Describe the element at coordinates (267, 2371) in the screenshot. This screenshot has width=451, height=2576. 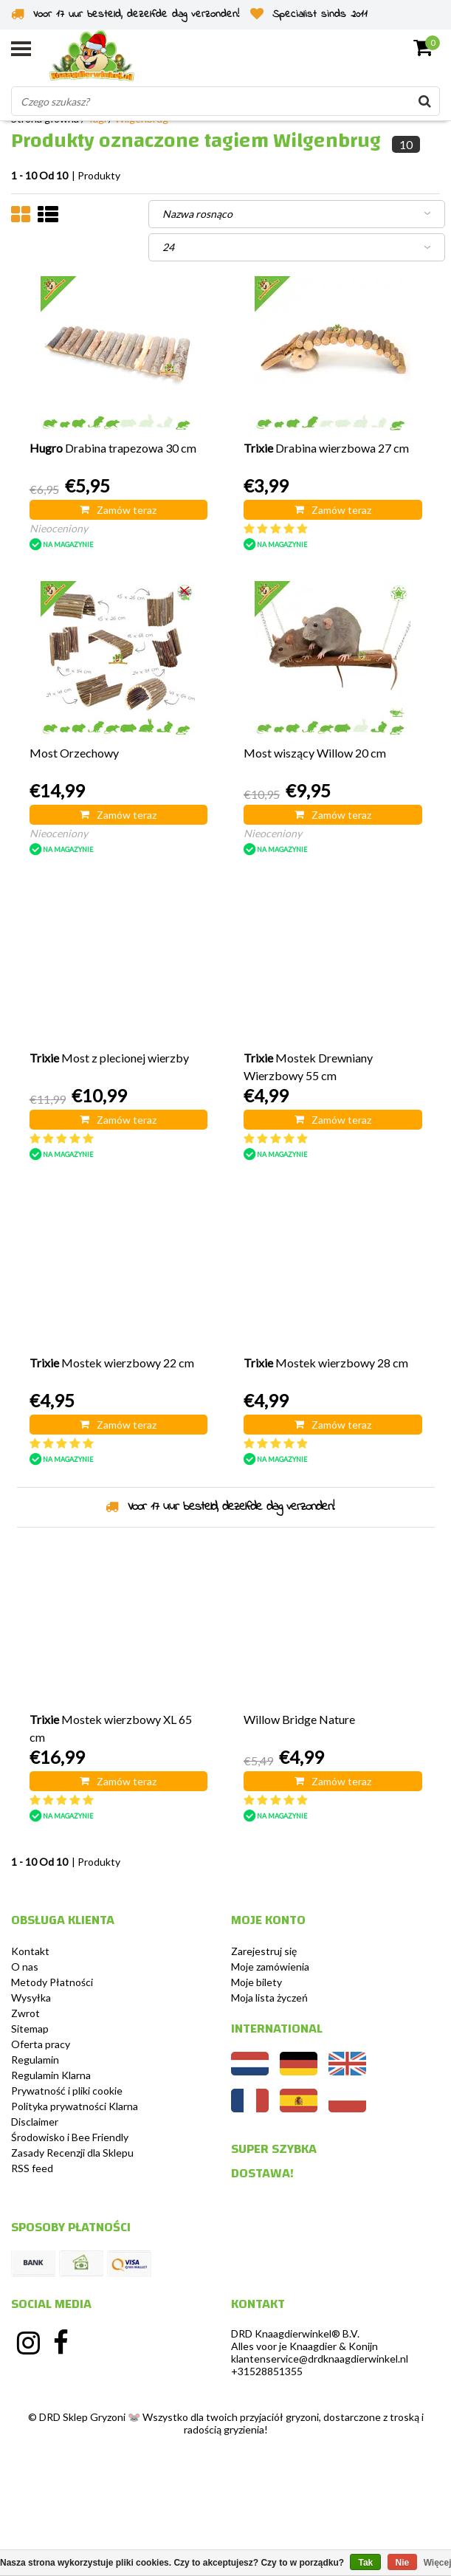
I see `+31528851355` at that location.